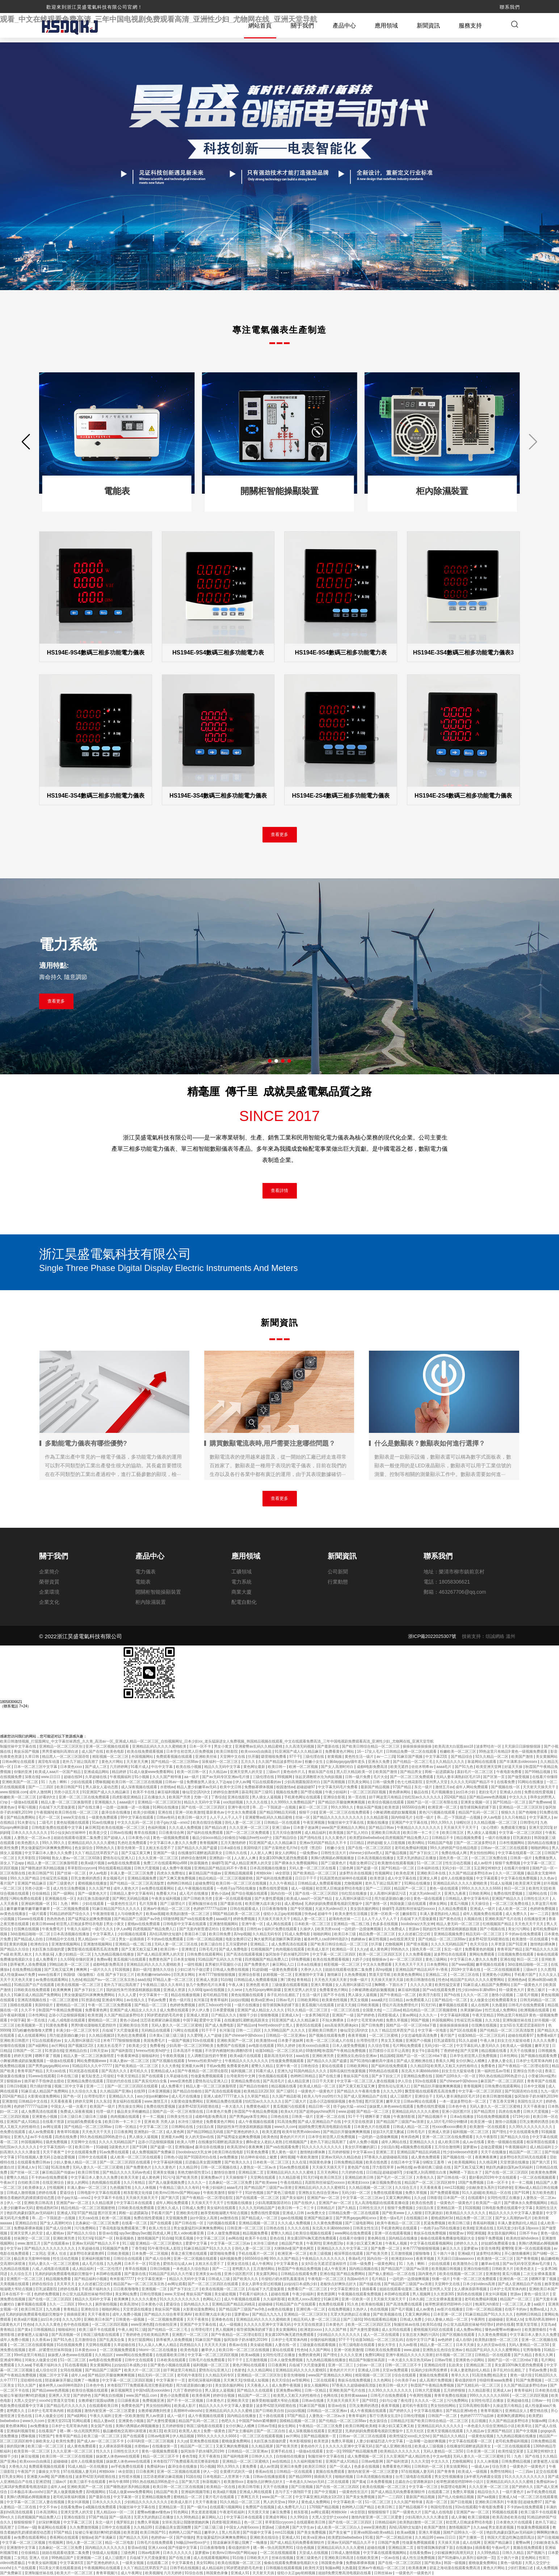 This screenshot has height=2576, width=559. I want to click on 中文字幕xxx, so click(363, 2152).